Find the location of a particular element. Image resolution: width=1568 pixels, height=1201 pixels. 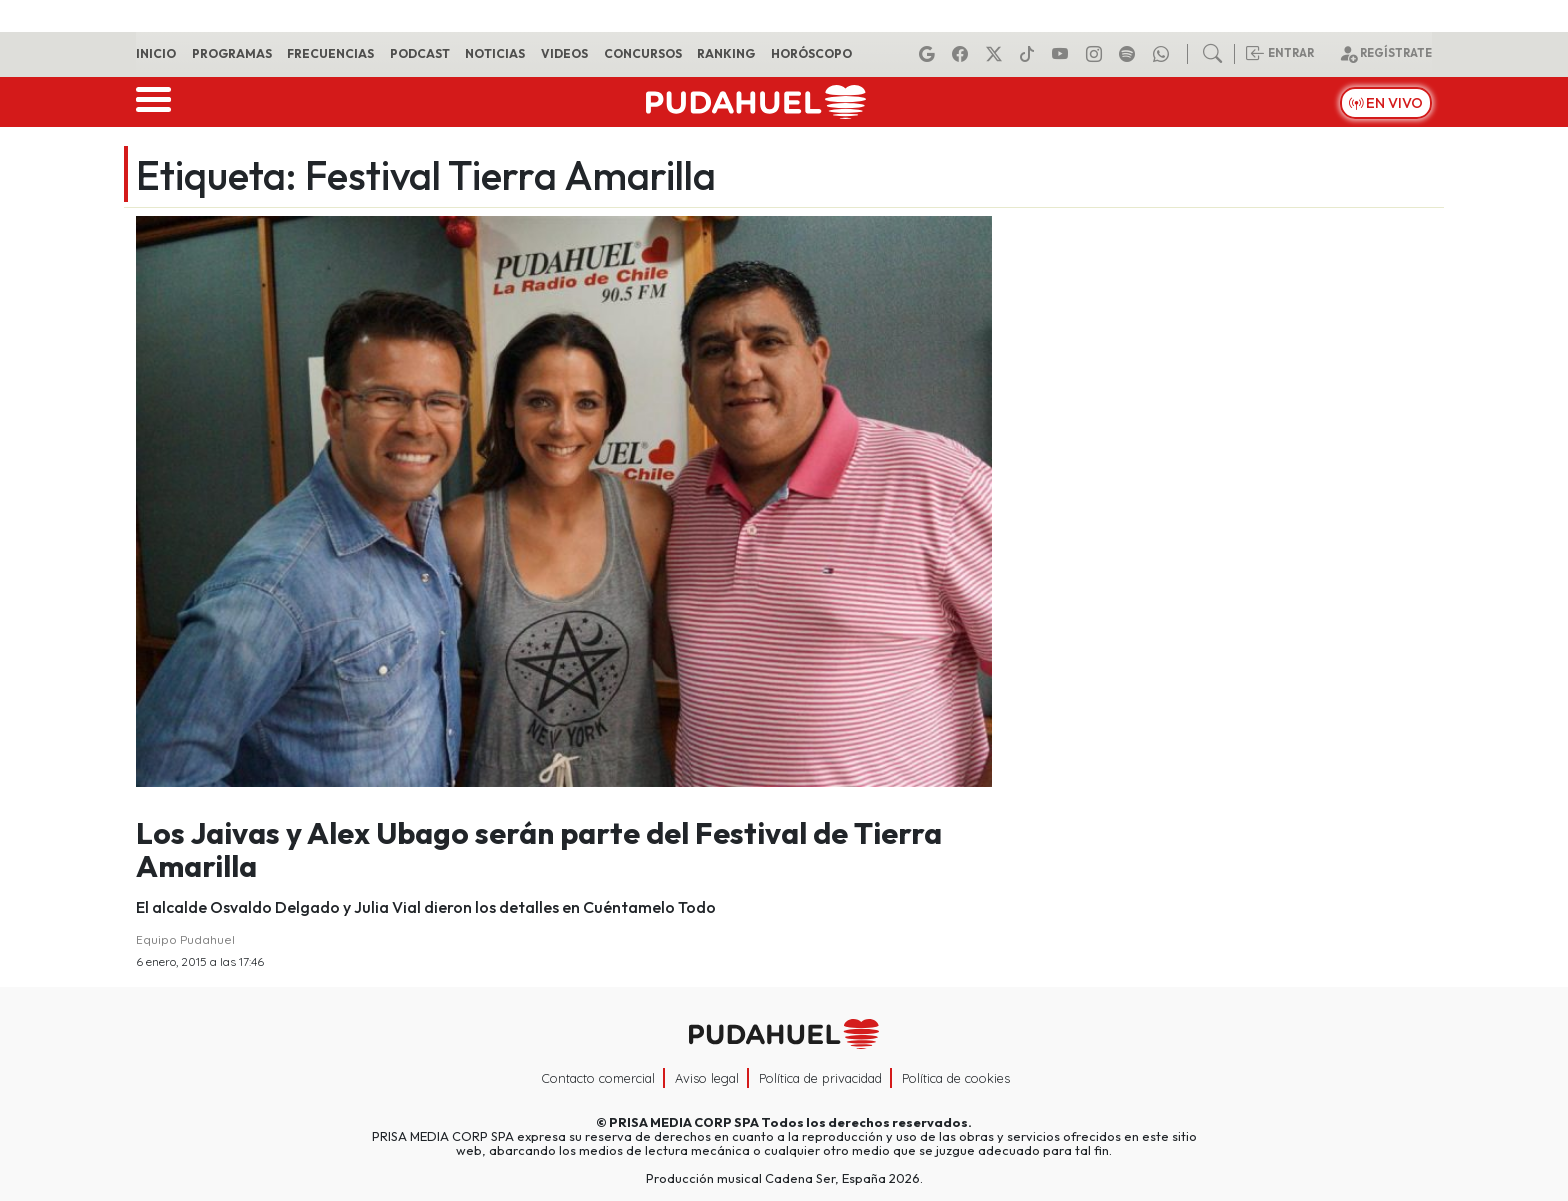

PRISA MEDIA CORP SPA is located at coordinates (684, 1122).